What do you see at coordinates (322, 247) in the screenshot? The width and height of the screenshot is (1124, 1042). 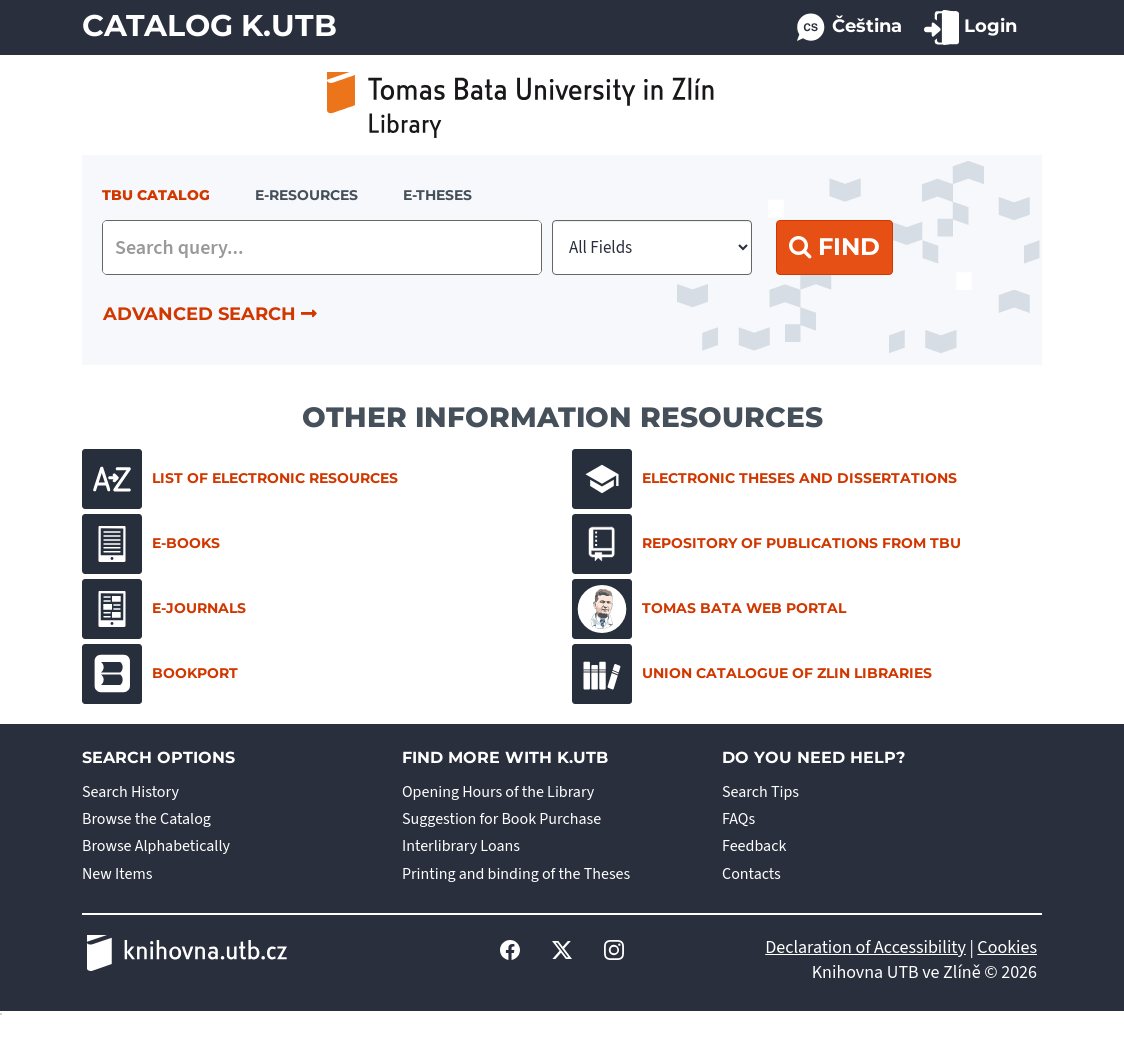 I see `[combobox]` at bounding box center [322, 247].